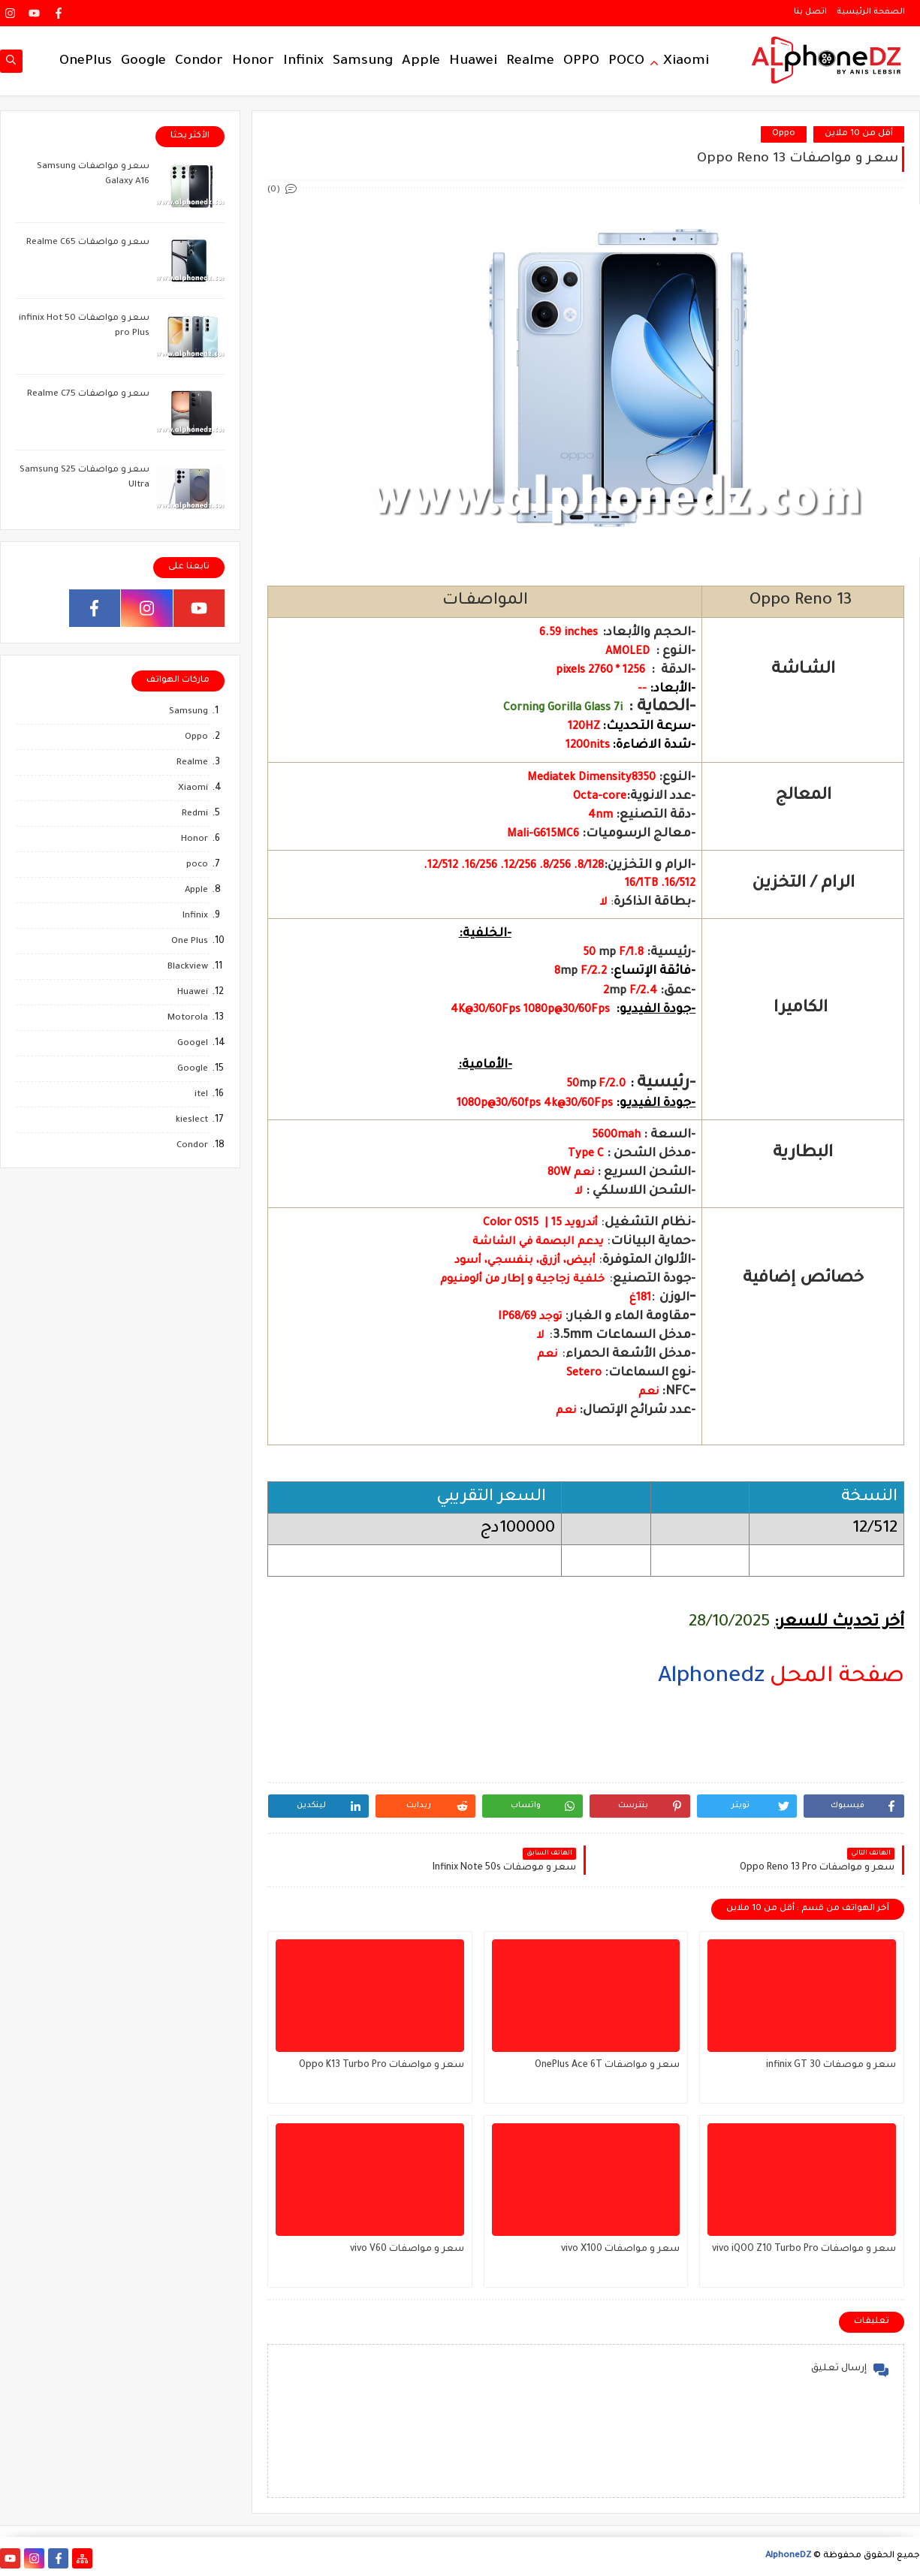  I want to click on Apple, so click(421, 61).